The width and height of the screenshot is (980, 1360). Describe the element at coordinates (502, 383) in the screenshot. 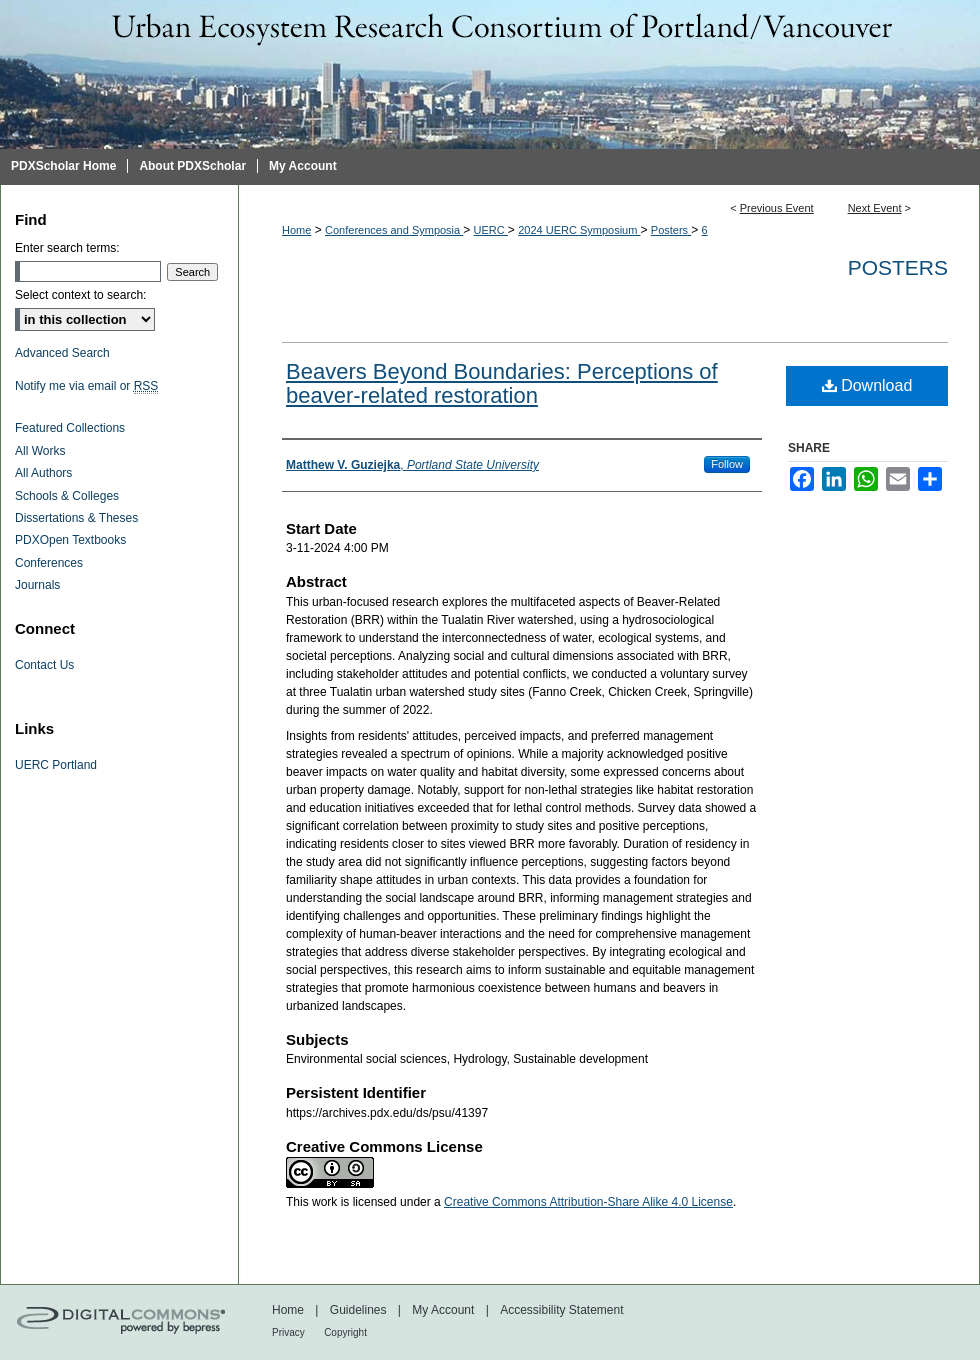

I see `Beavers Beyond Boundaries: Perceptions of beaver-related restoration` at that location.